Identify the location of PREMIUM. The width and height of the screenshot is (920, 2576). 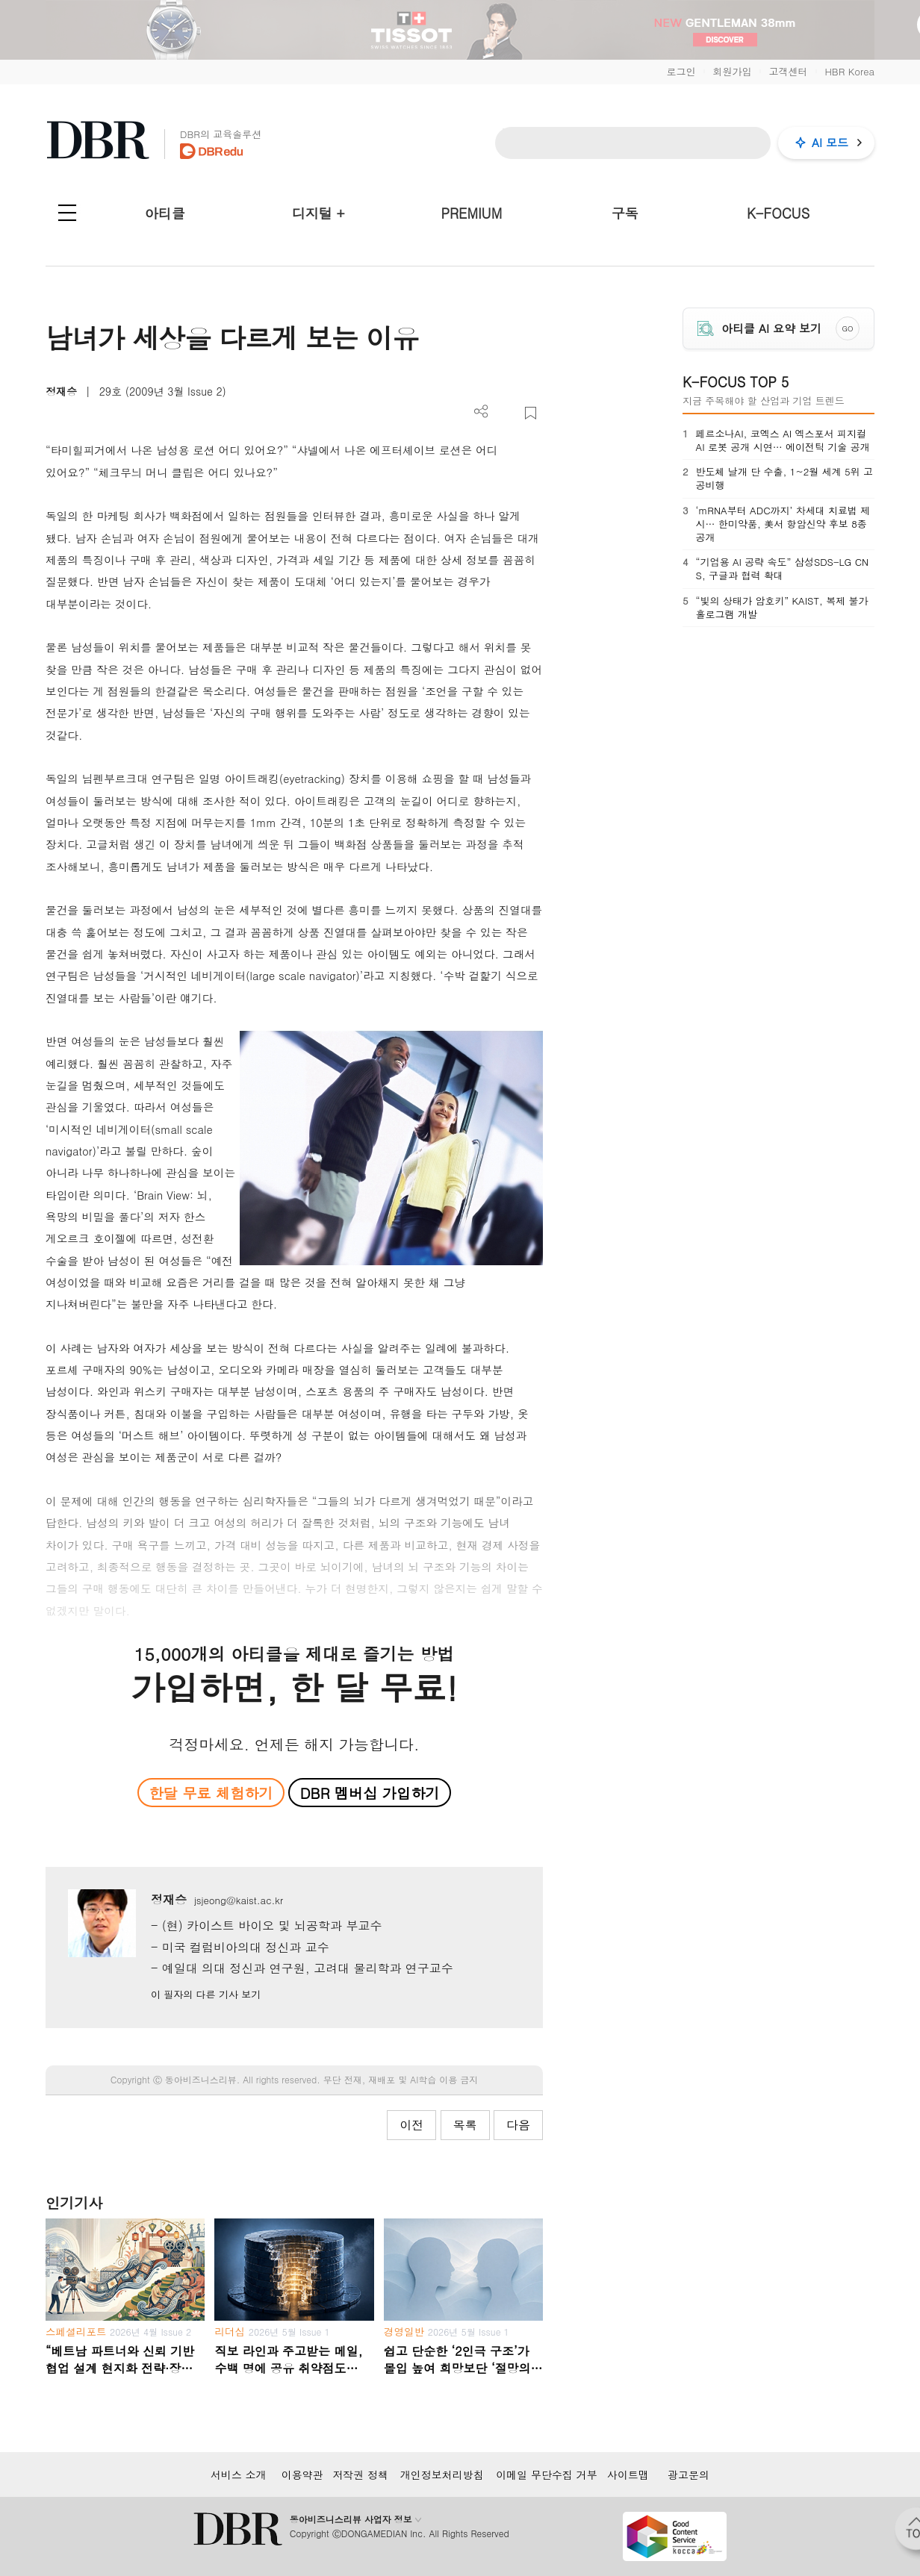
(472, 213).